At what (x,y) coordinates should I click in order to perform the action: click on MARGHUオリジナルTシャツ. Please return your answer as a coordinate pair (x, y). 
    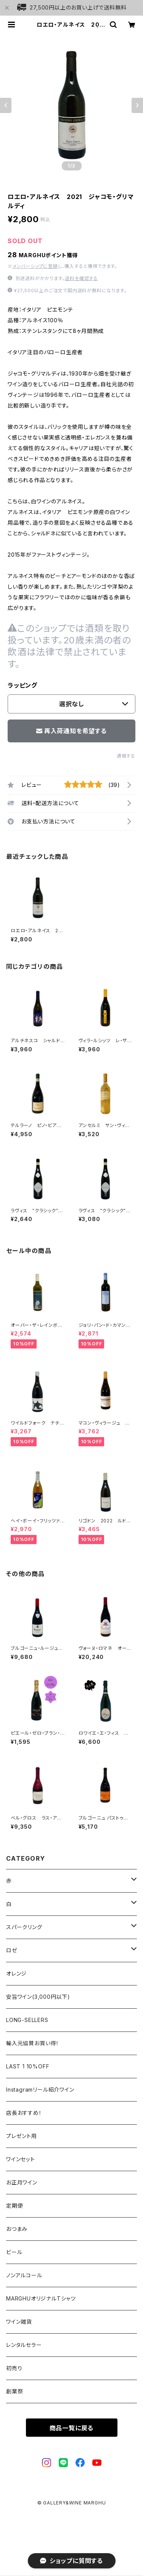
    Looking at the image, I should click on (41, 2298).